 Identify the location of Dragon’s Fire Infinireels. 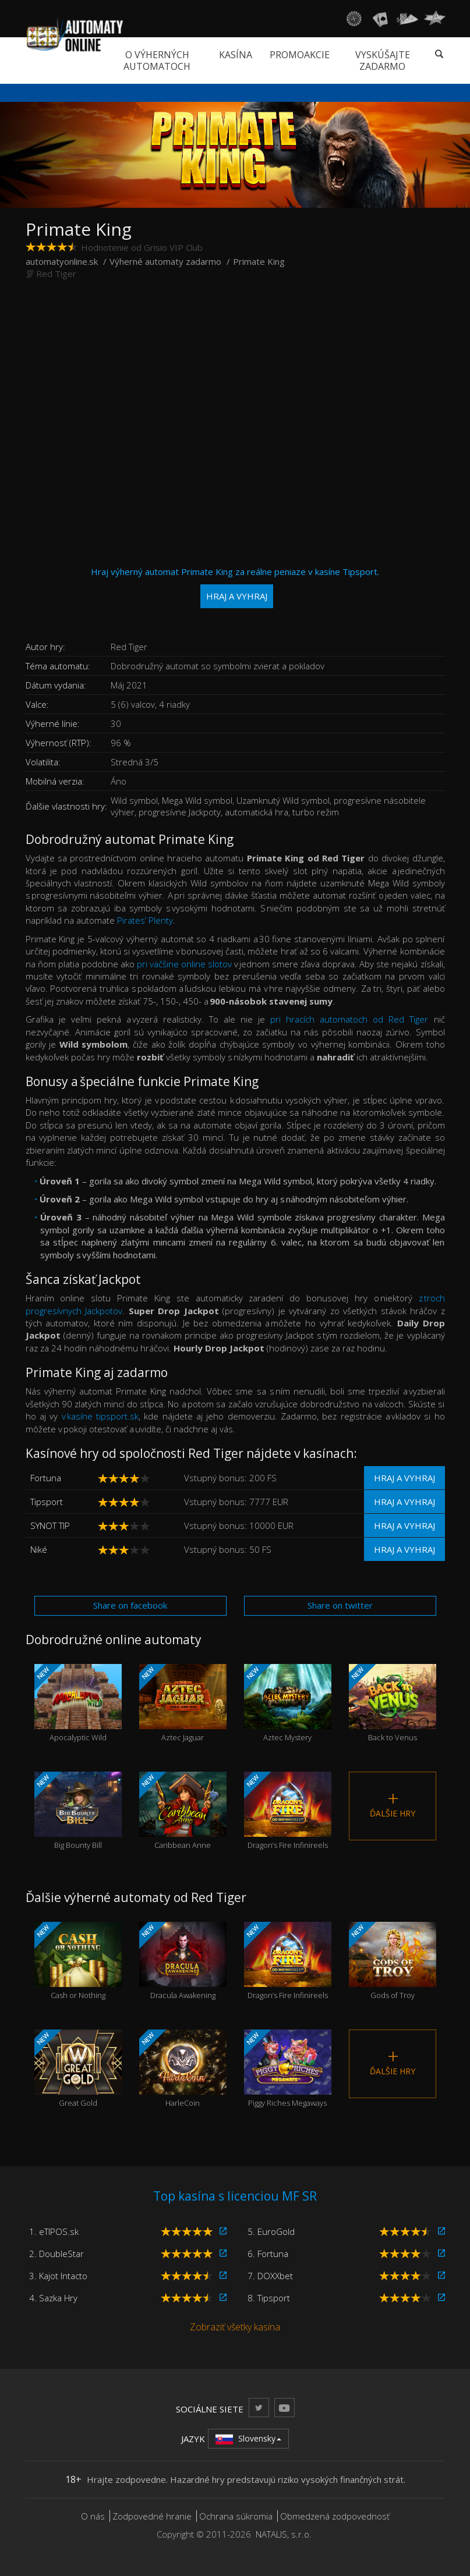
(287, 1811).